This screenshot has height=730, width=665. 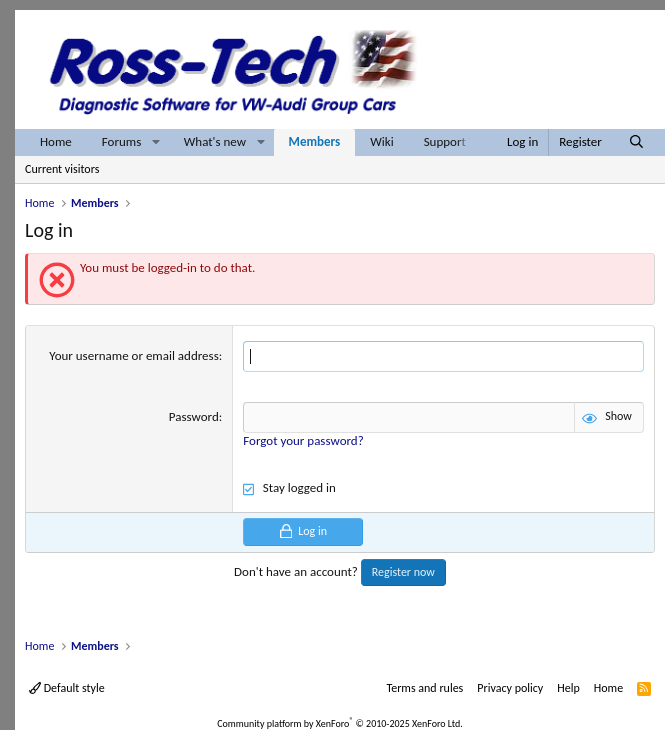 What do you see at coordinates (121, 141) in the screenshot?
I see `Forums` at bounding box center [121, 141].